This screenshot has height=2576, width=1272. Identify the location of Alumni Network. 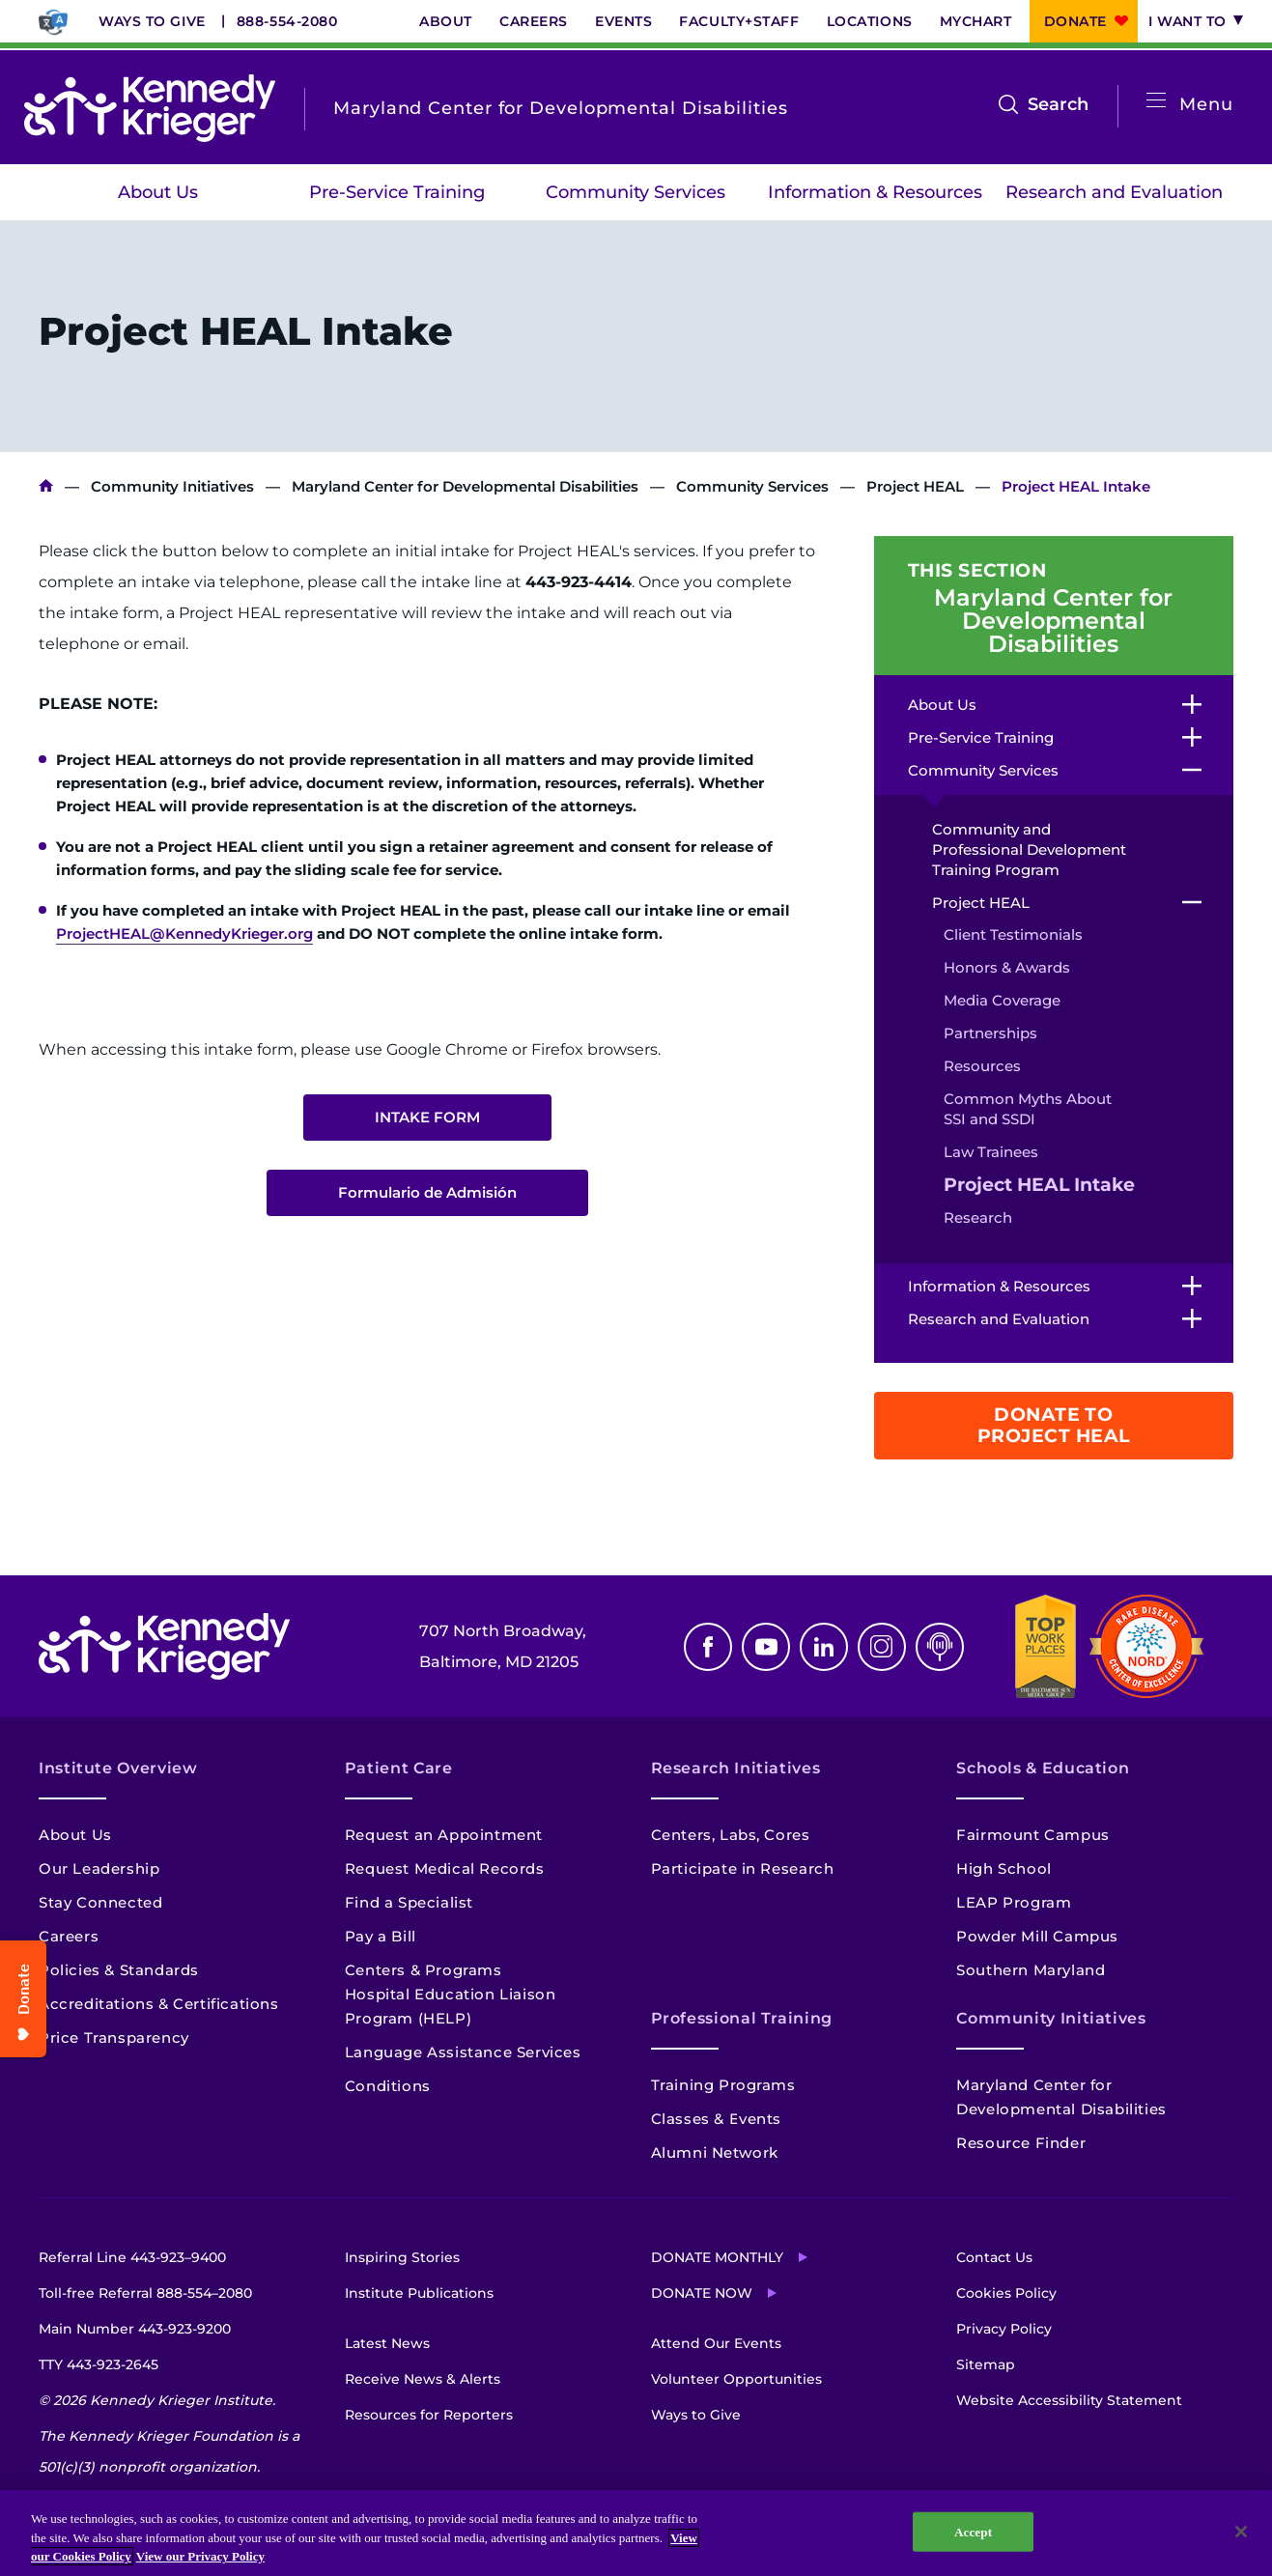
(714, 2152).